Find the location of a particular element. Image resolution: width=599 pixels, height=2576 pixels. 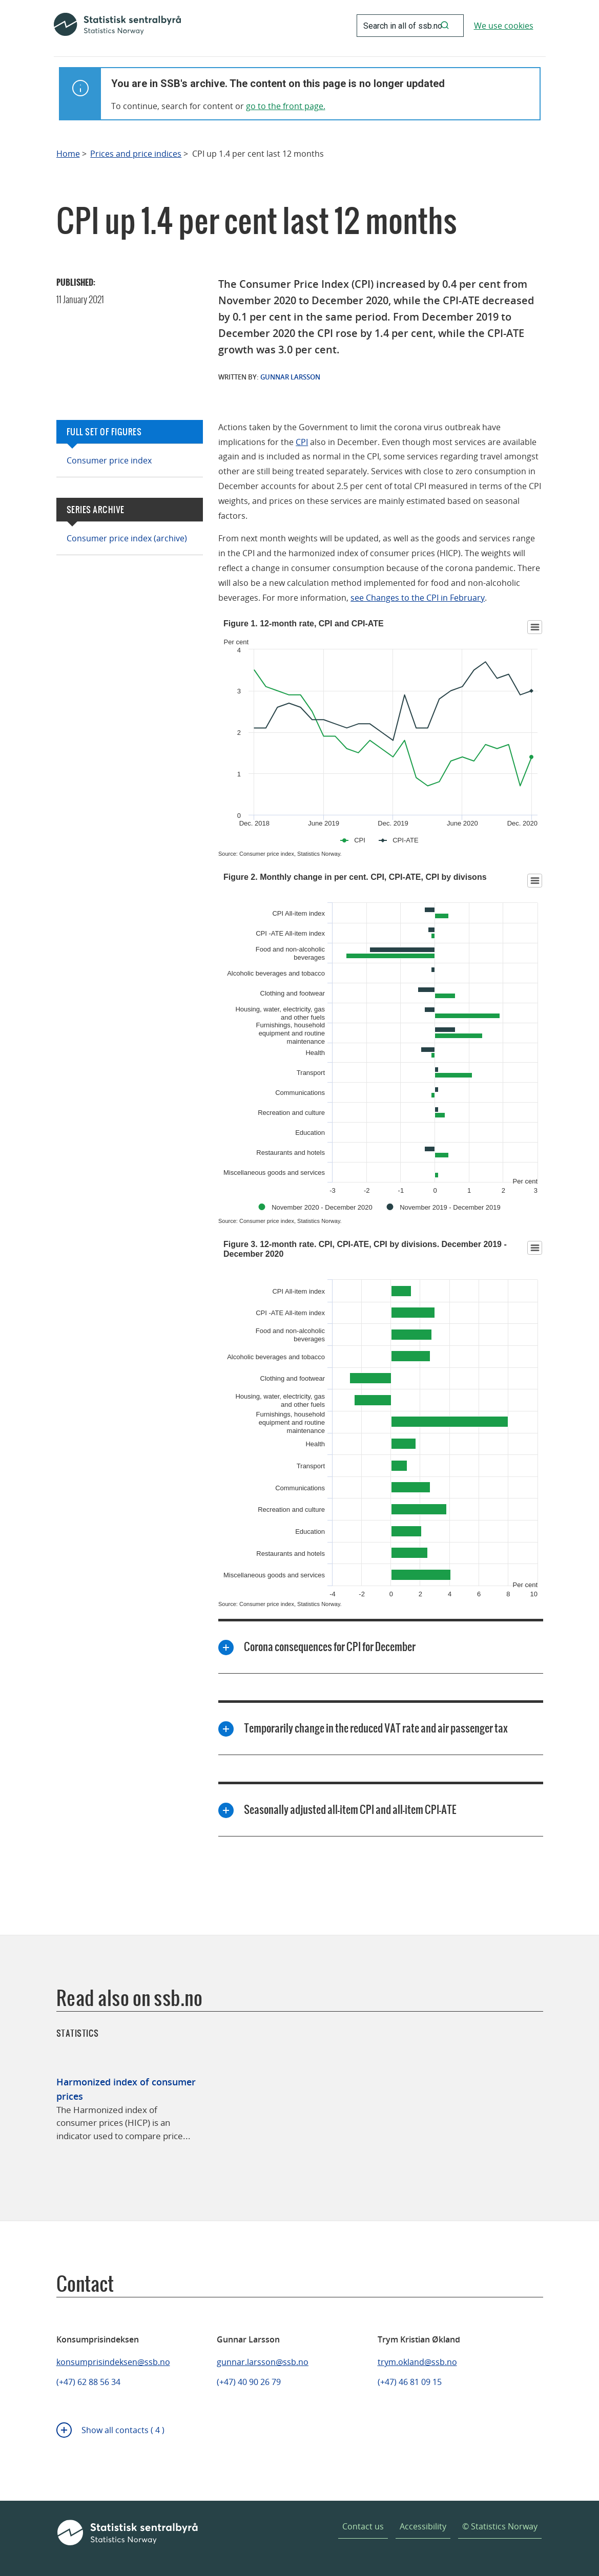

CPI-ATE is located at coordinates (405, 840).